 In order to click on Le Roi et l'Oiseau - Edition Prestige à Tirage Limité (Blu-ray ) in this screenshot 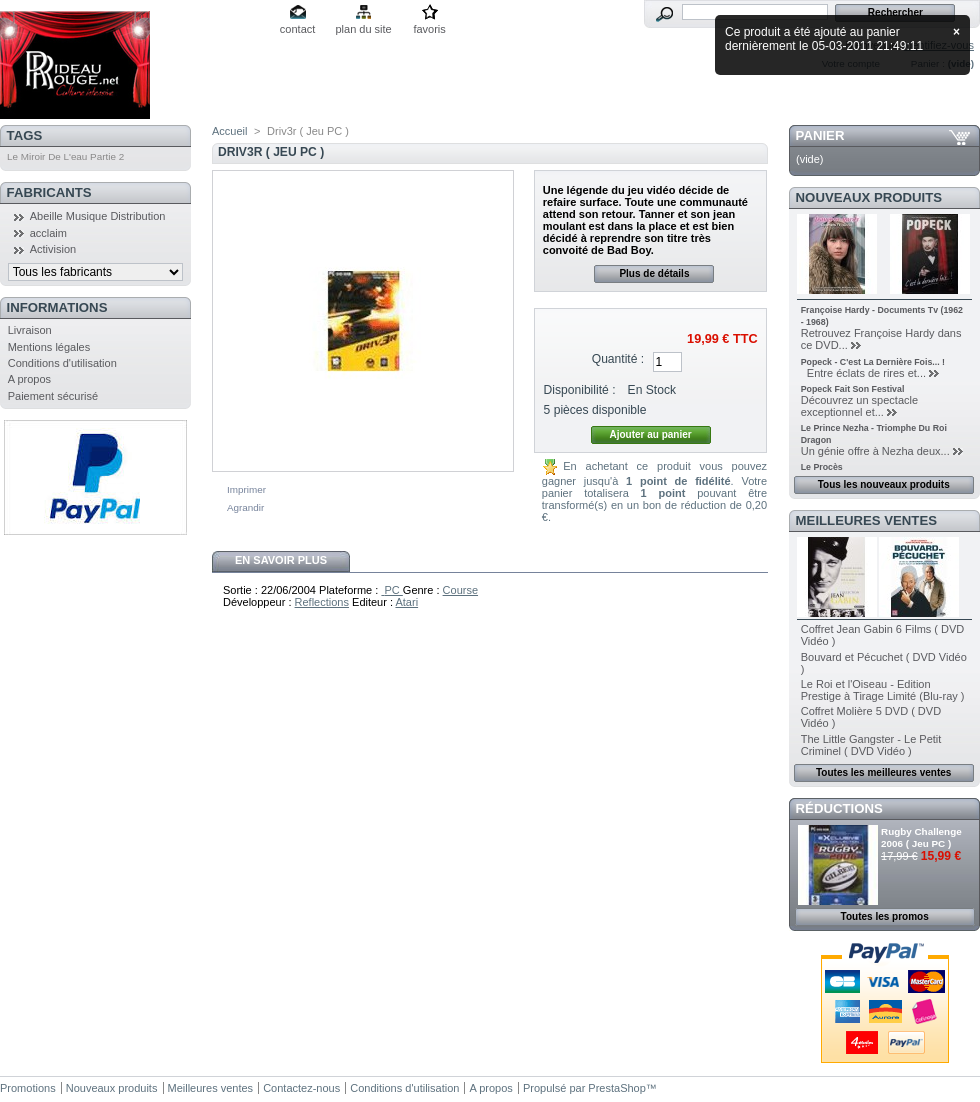, I will do `click(883, 690)`.